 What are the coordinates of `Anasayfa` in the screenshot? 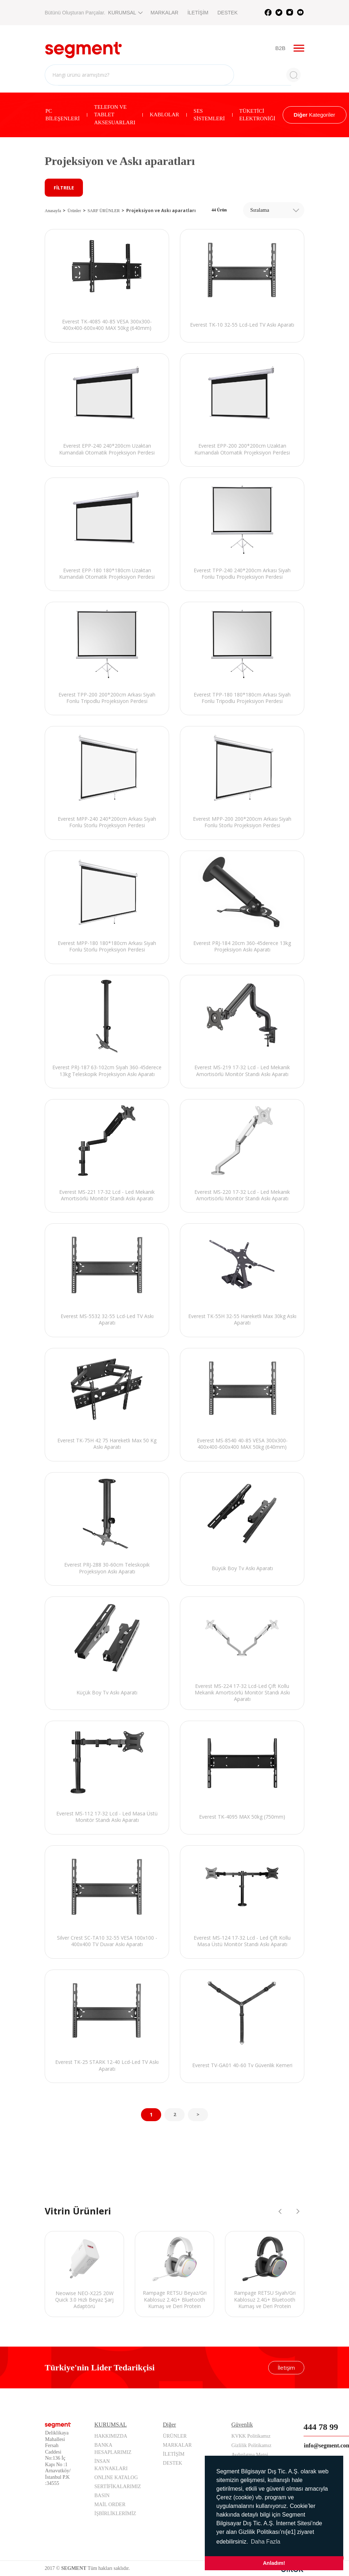 It's located at (53, 211).